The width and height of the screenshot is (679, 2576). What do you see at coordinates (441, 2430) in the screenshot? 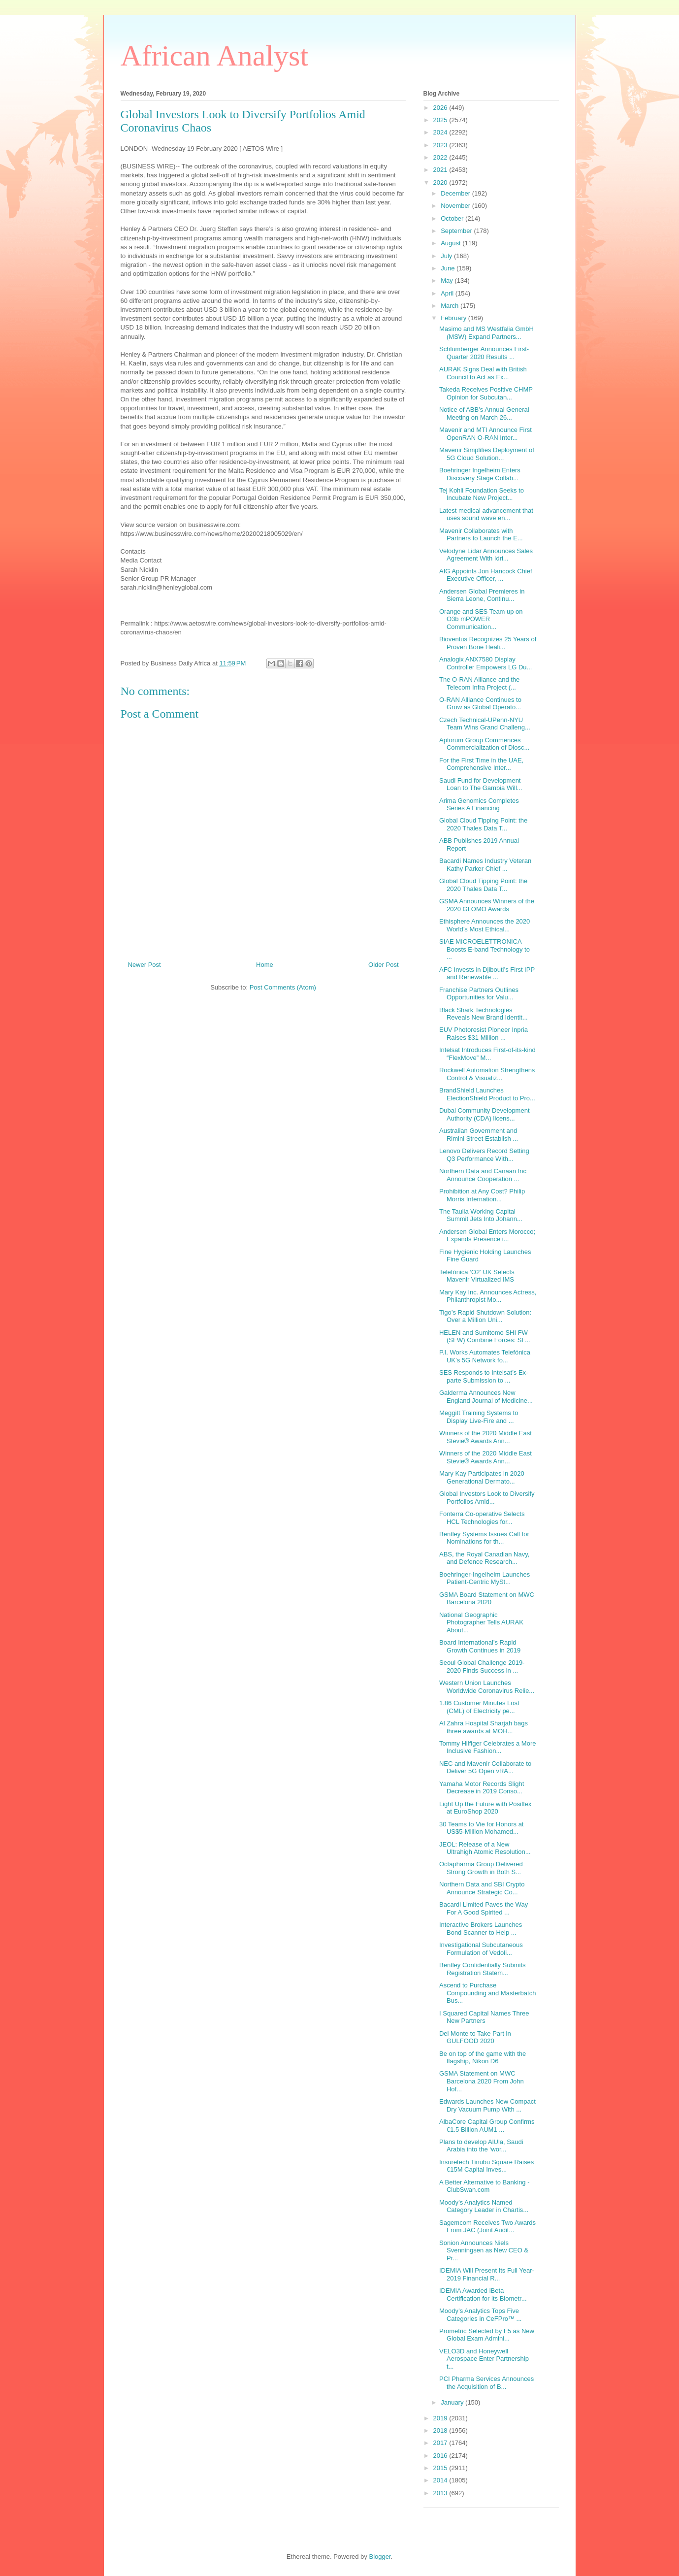
I see `2018` at bounding box center [441, 2430].